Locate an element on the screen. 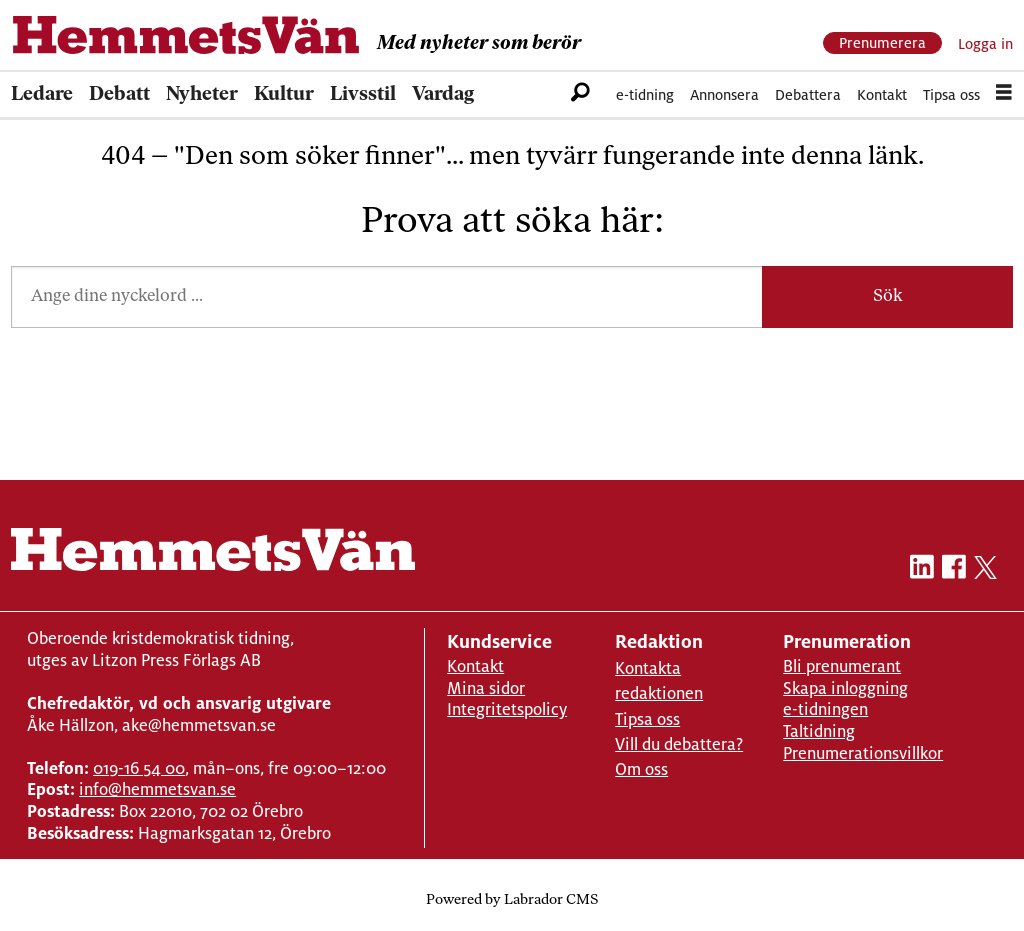 The height and width of the screenshot is (931, 1024). [twitter-hemmetsvan] is located at coordinates (985, 570).